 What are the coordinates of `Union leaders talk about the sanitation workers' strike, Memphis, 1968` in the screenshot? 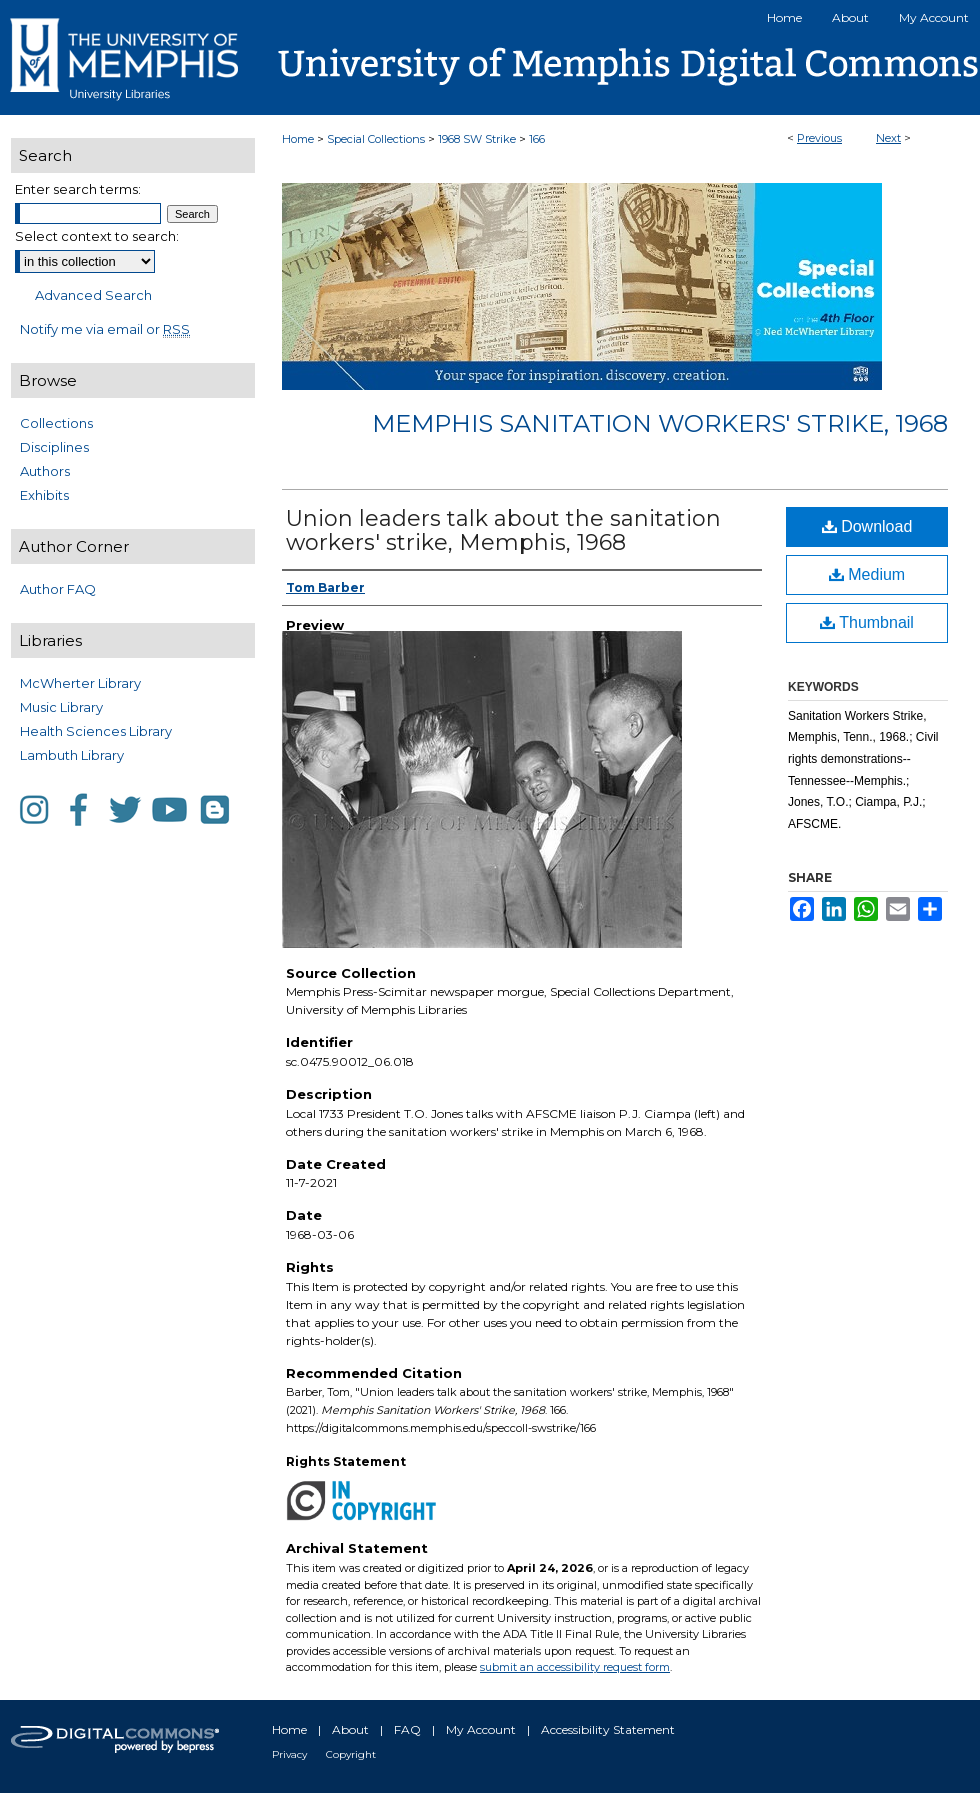 It's located at (503, 530).